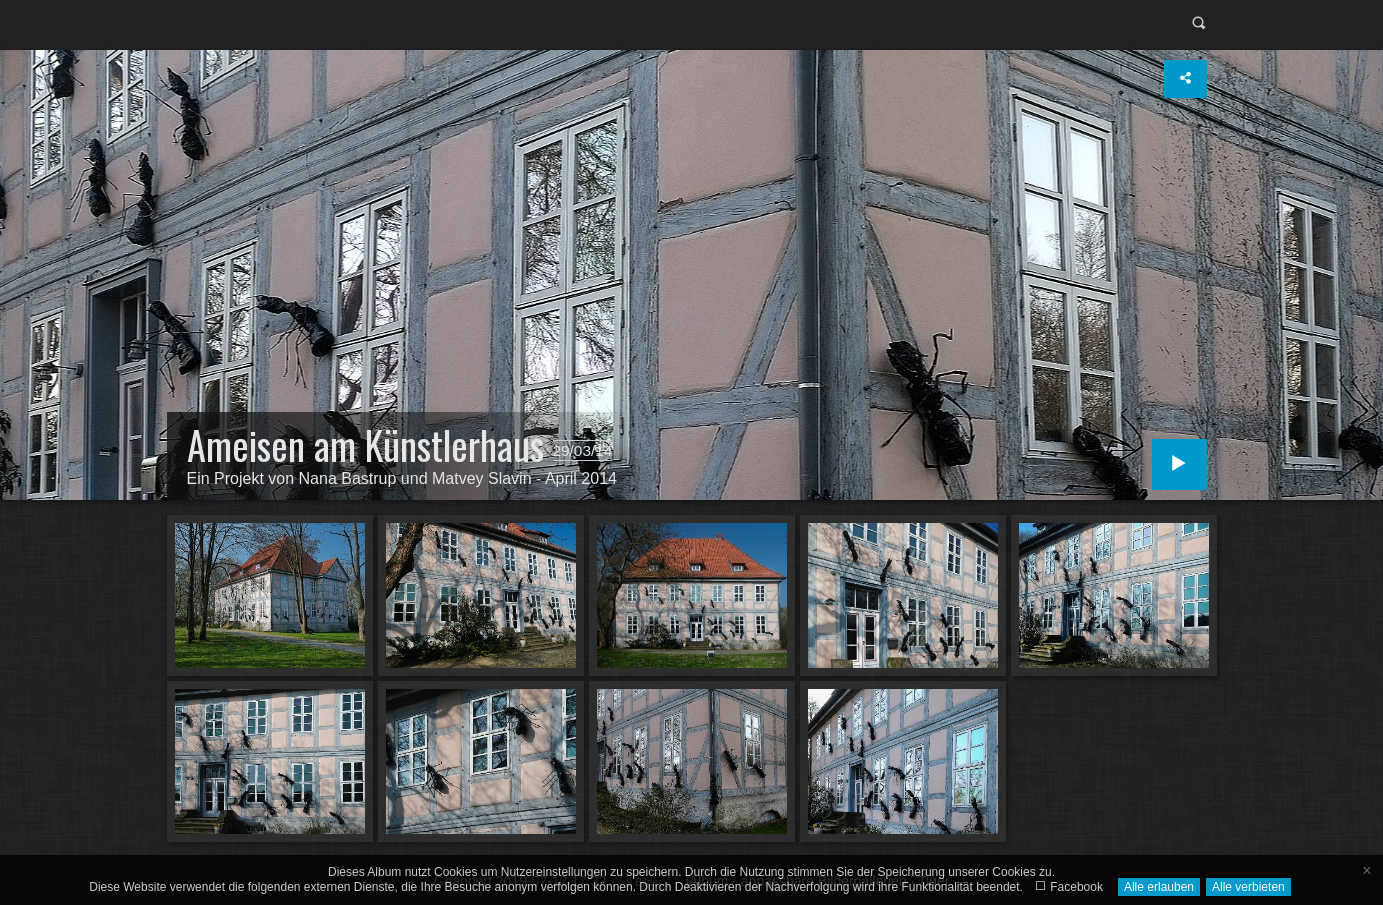 Image resolution: width=1383 pixels, height=905 pixels. What do you see at coordinates (1248, 887) in the screenshot?
I see `Alle verbieten` at bounding box center [1248, 887].